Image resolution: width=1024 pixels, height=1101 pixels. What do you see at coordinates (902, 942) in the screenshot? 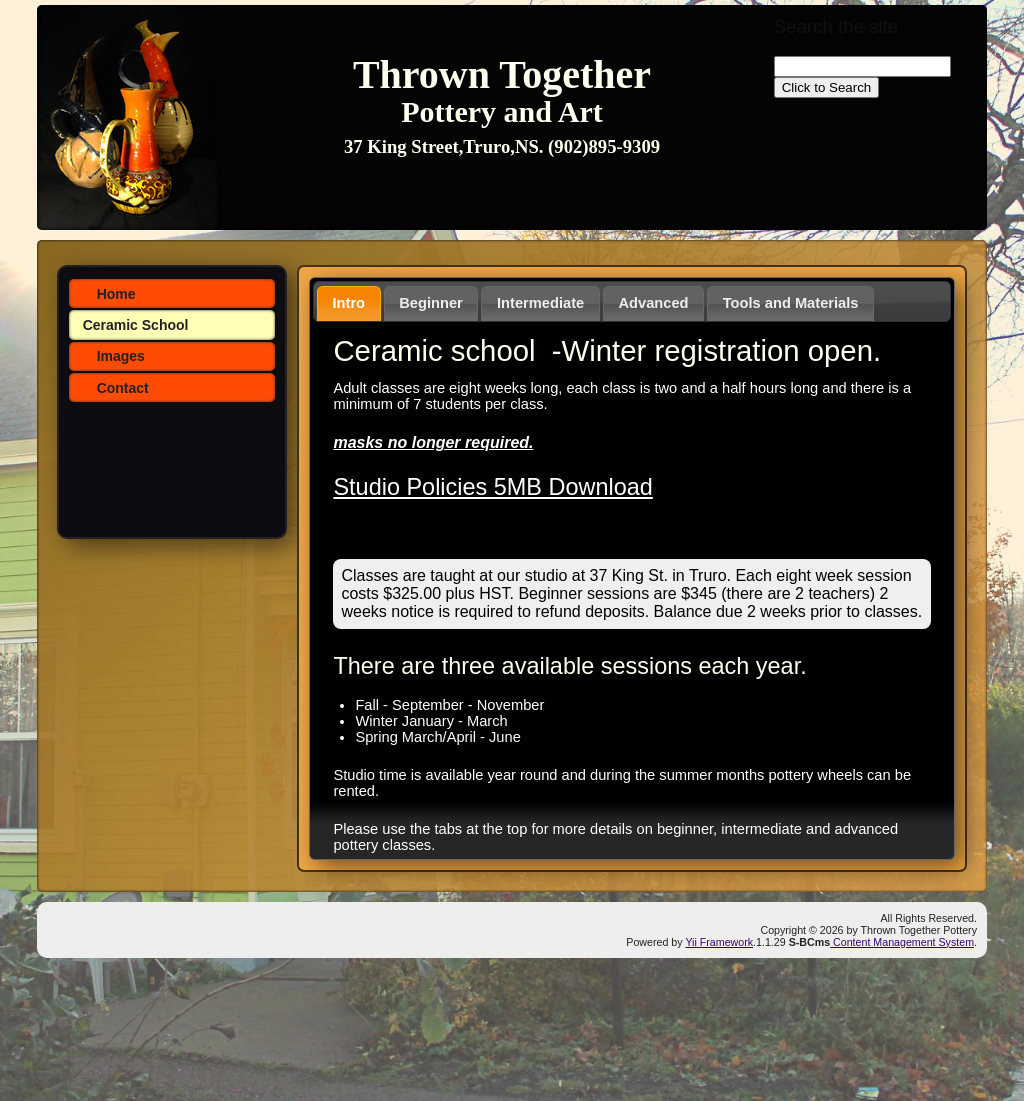
I see `Content Management System` at bounding box center [902, 942].